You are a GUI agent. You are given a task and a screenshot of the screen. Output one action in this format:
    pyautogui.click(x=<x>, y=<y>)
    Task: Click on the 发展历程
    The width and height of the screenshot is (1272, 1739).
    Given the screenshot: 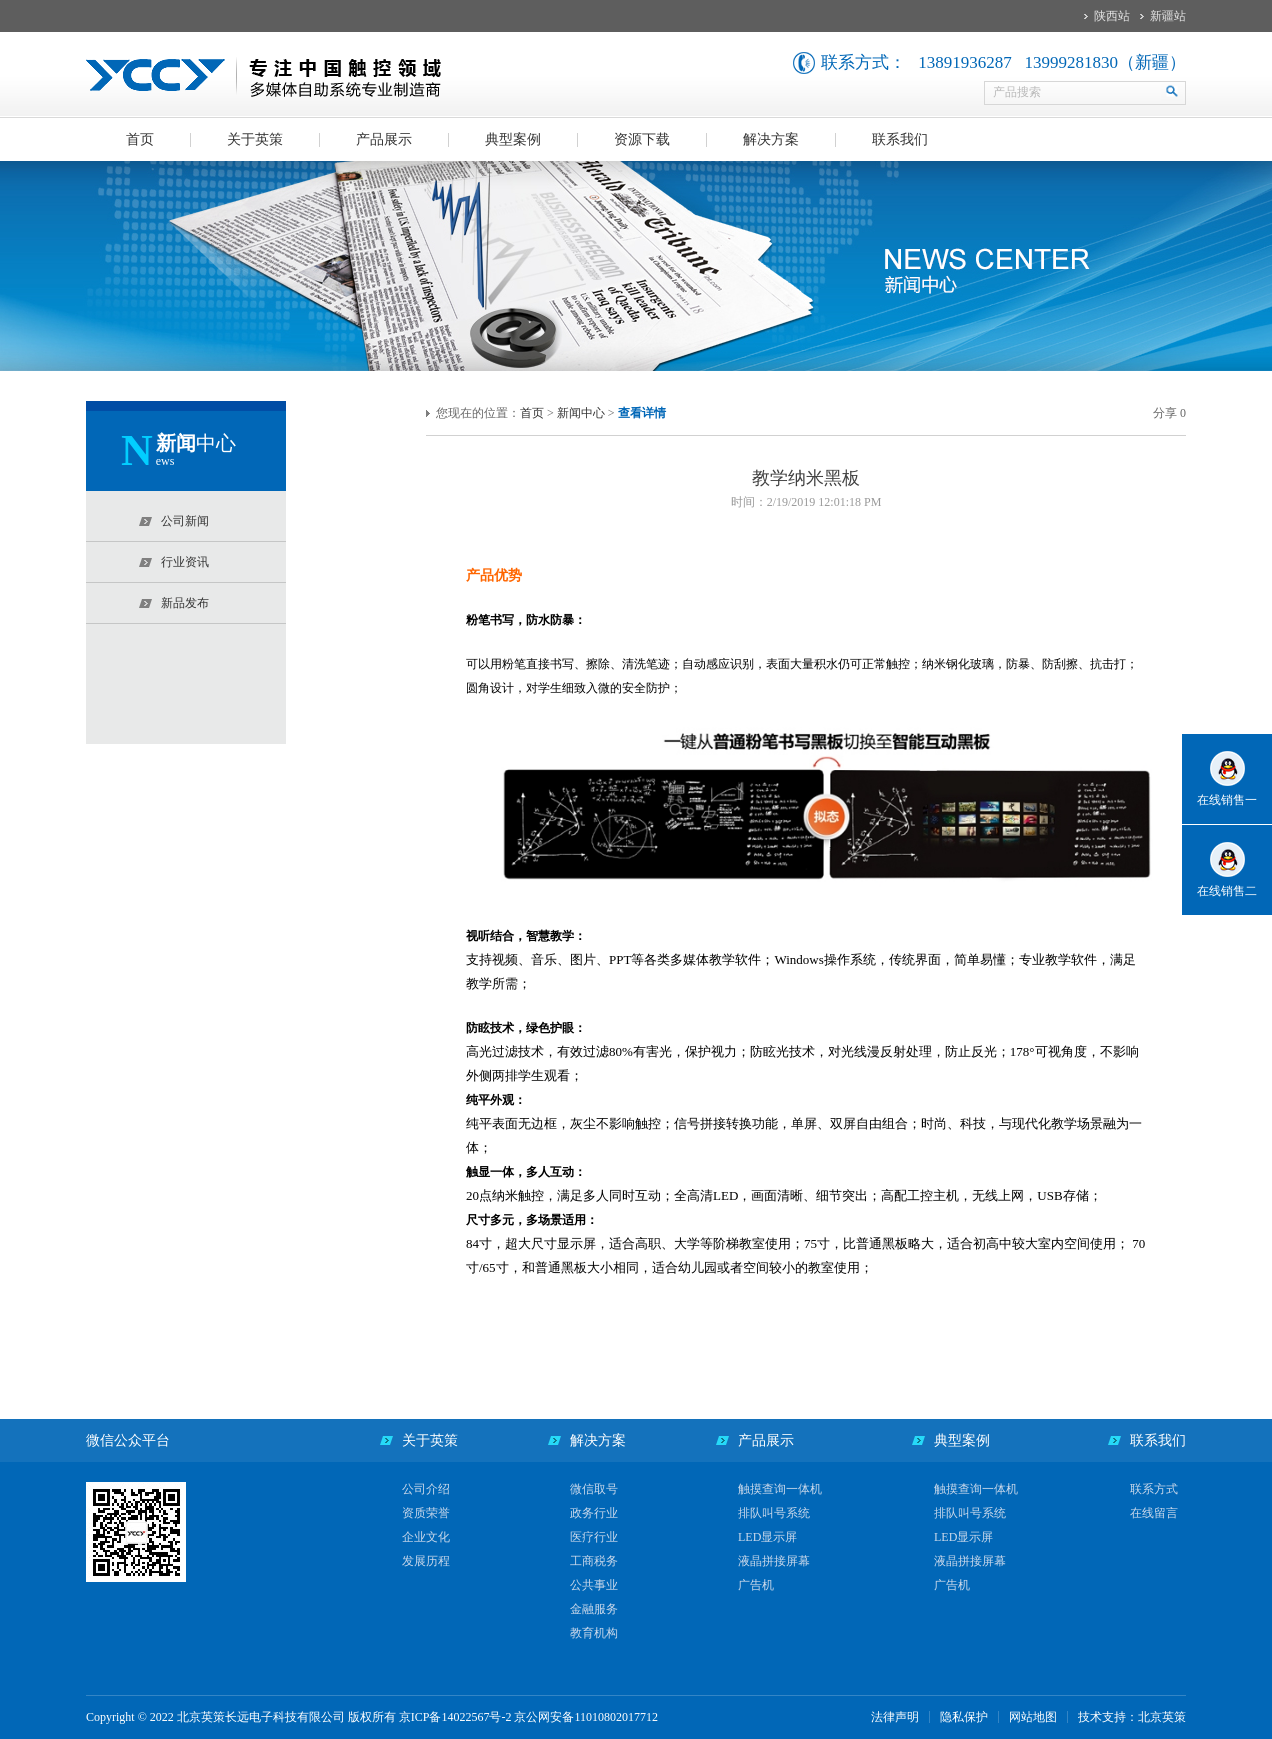 What is the action you would take?
    pyautogui.click(x=426, y=1561)
    